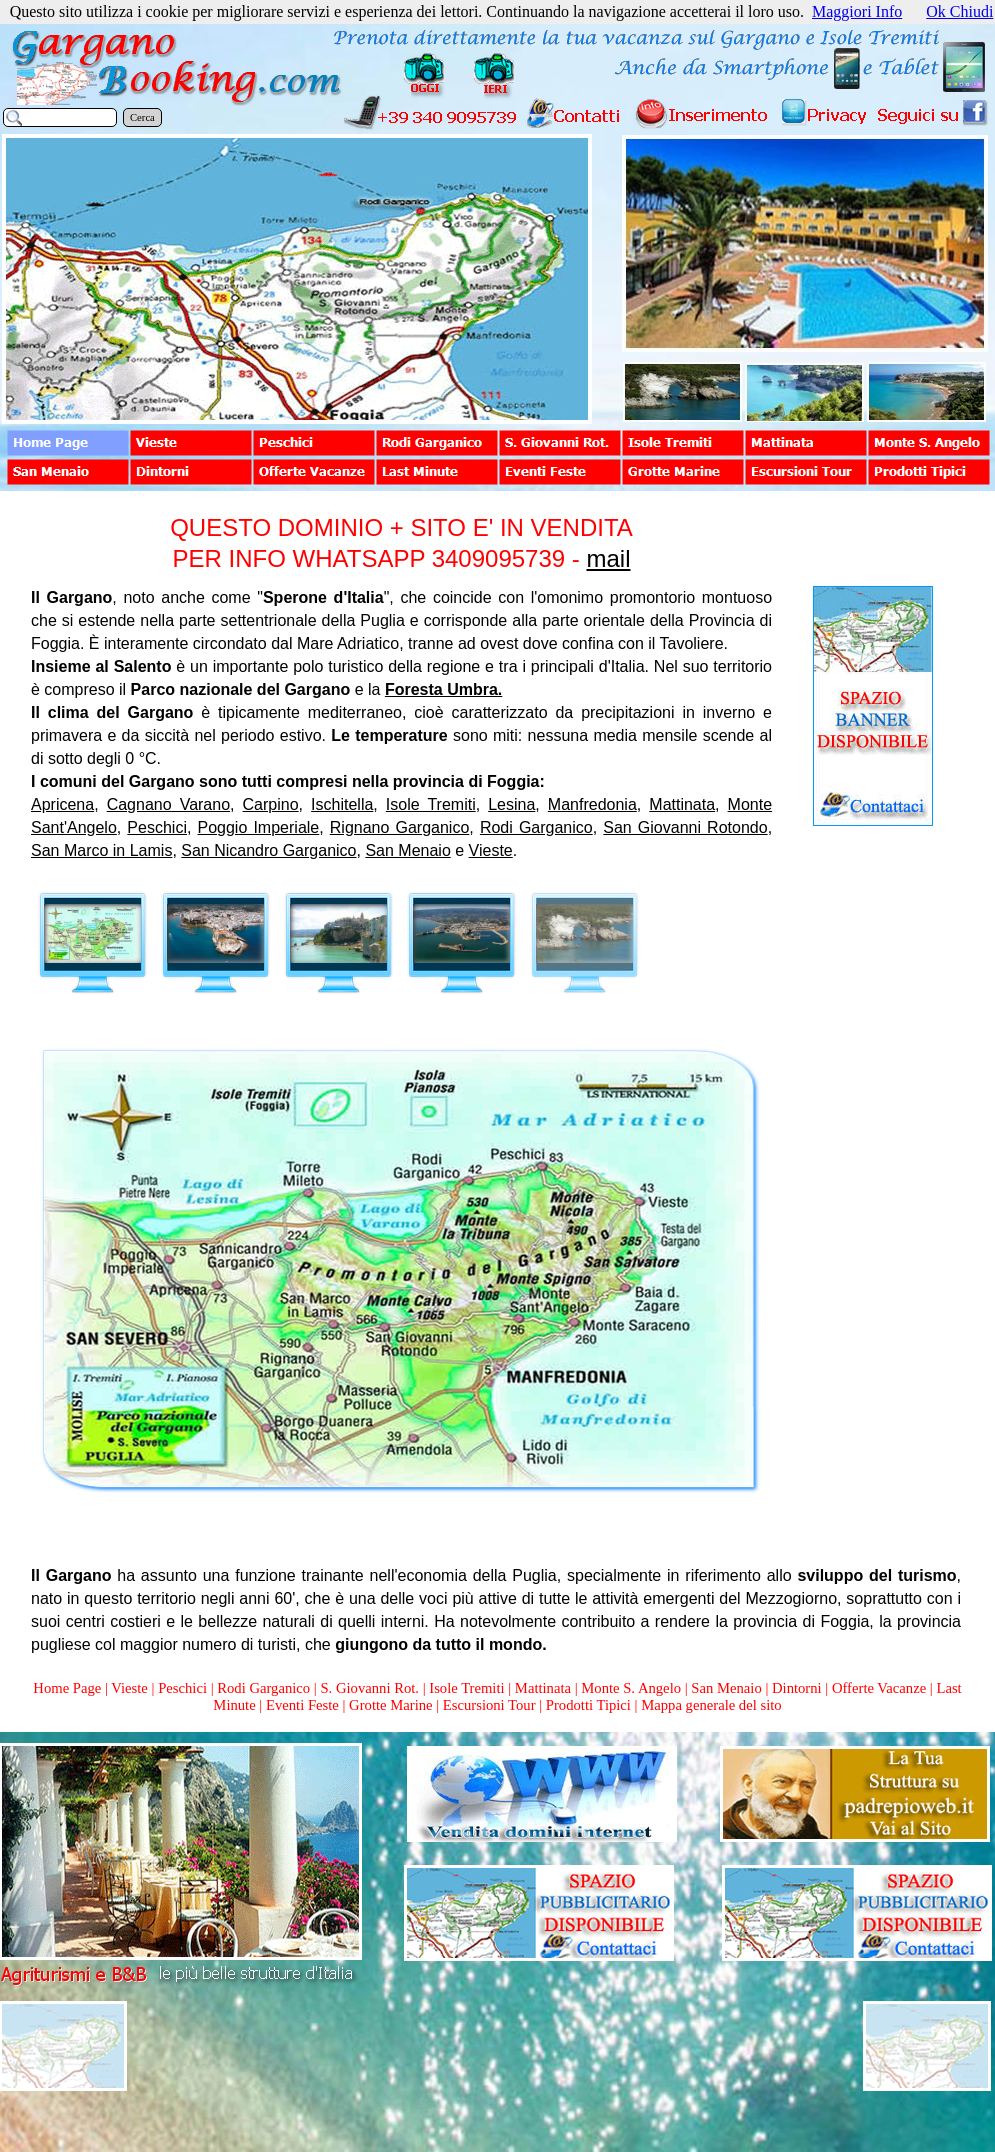 Image resolution: width=995 pixels, height=2152 pixels. What do you see at coordinates (400, 827) in the screenshot?
I see `Rignano Garganico` at bounding box center [400, 827].